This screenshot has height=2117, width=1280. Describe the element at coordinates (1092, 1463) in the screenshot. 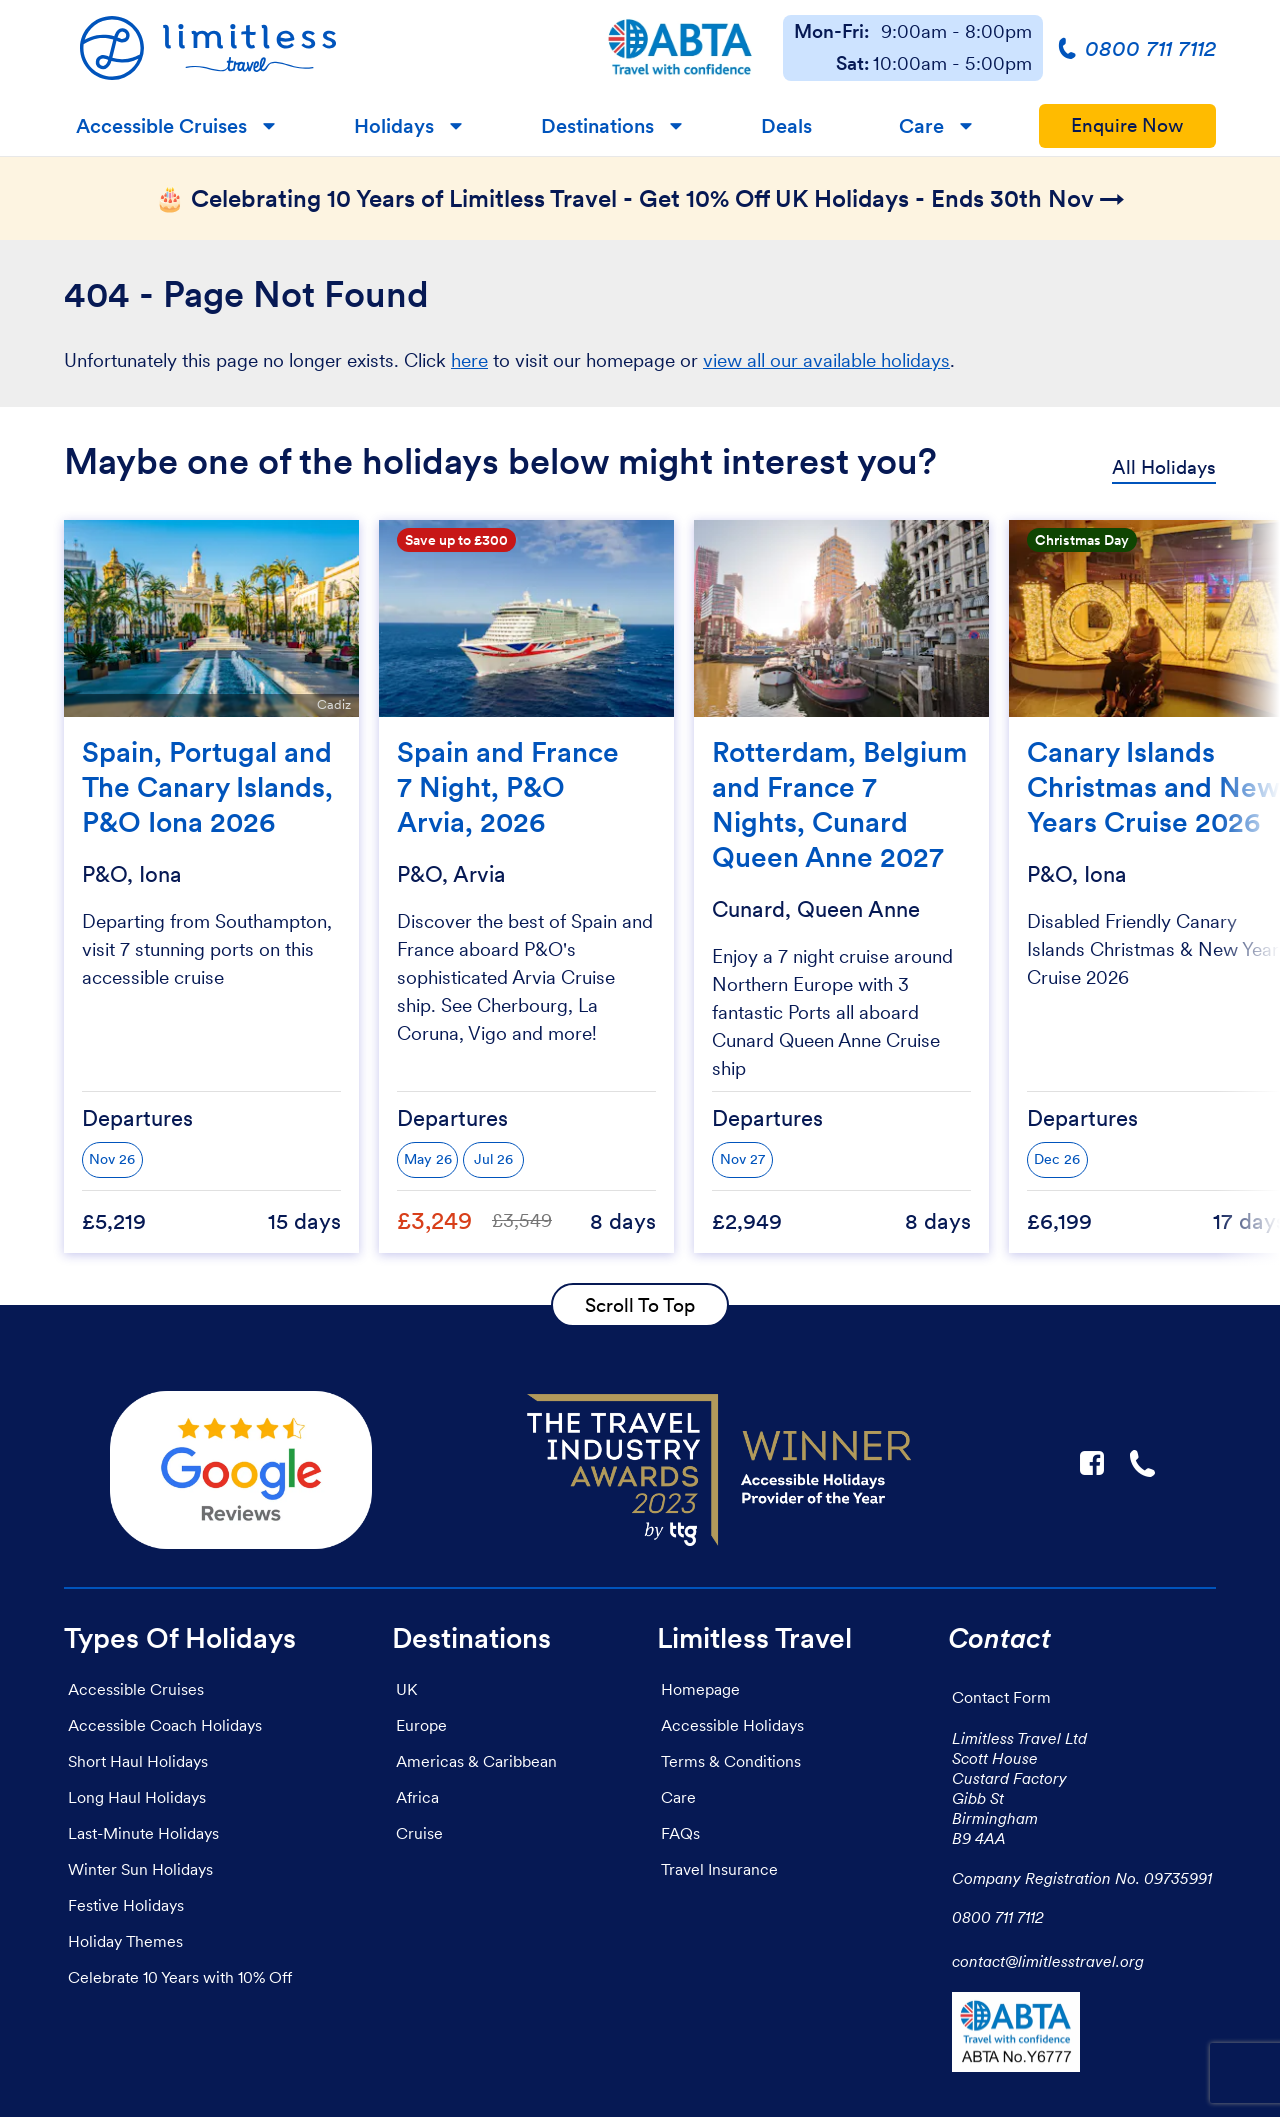

I see `F [Link to Limitless Travel on Facebook]` at that location.